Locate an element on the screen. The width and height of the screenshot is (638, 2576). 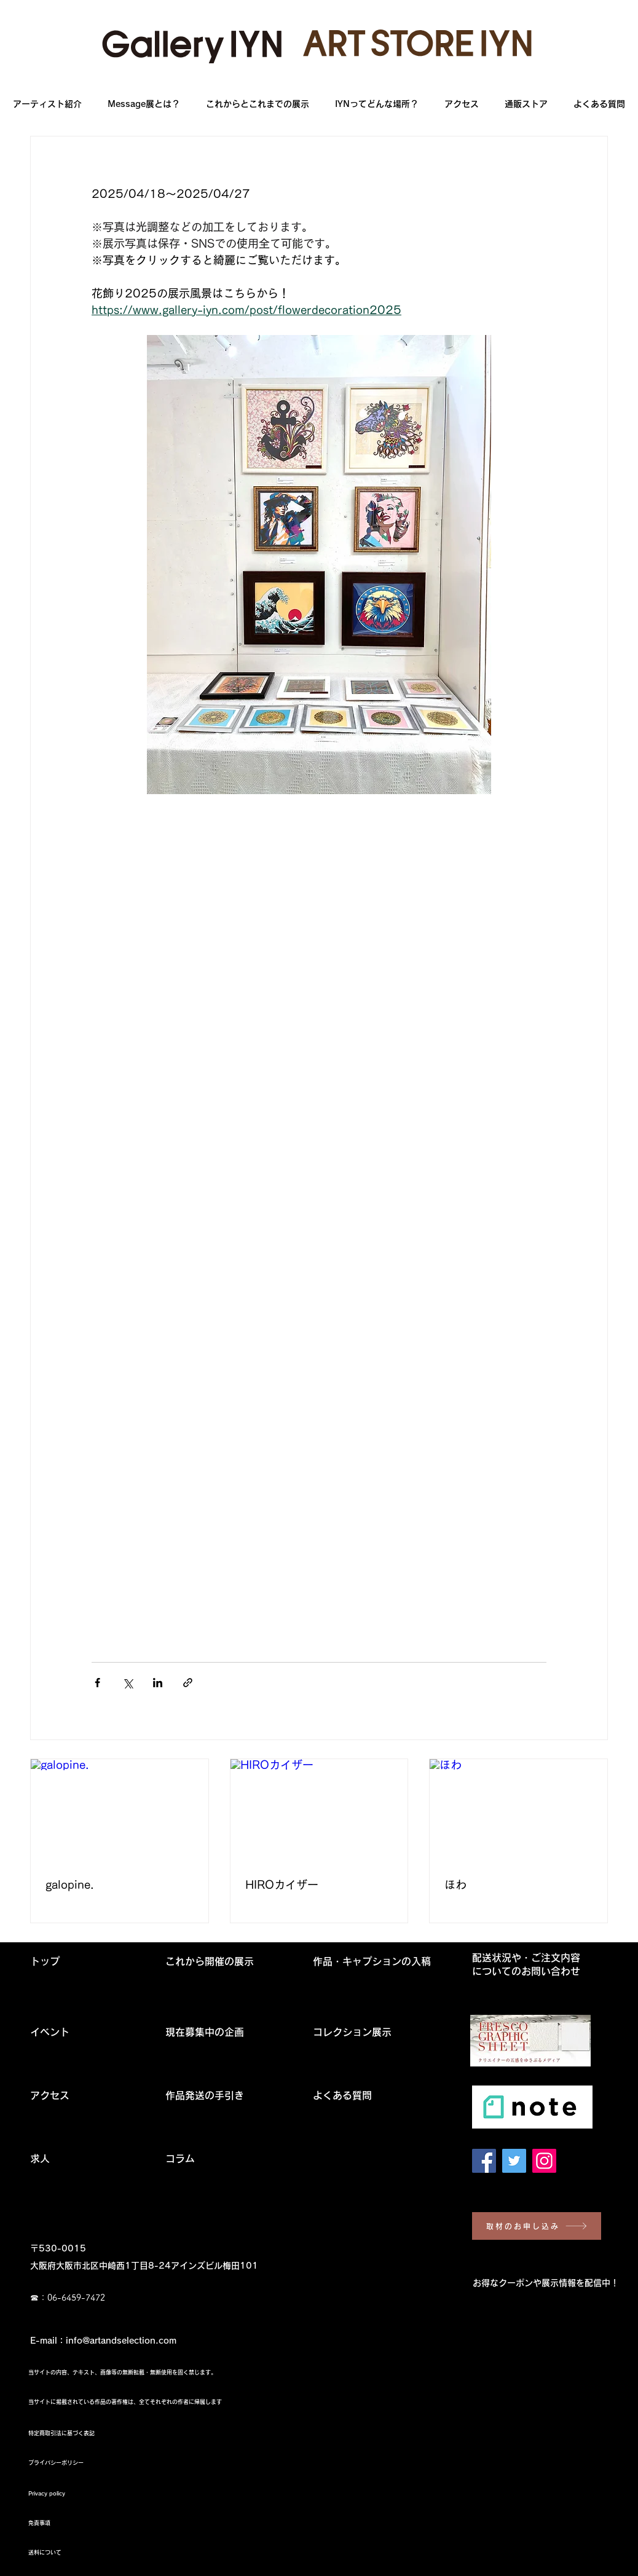
[ほわ] is located at coordinates (518, 1809).